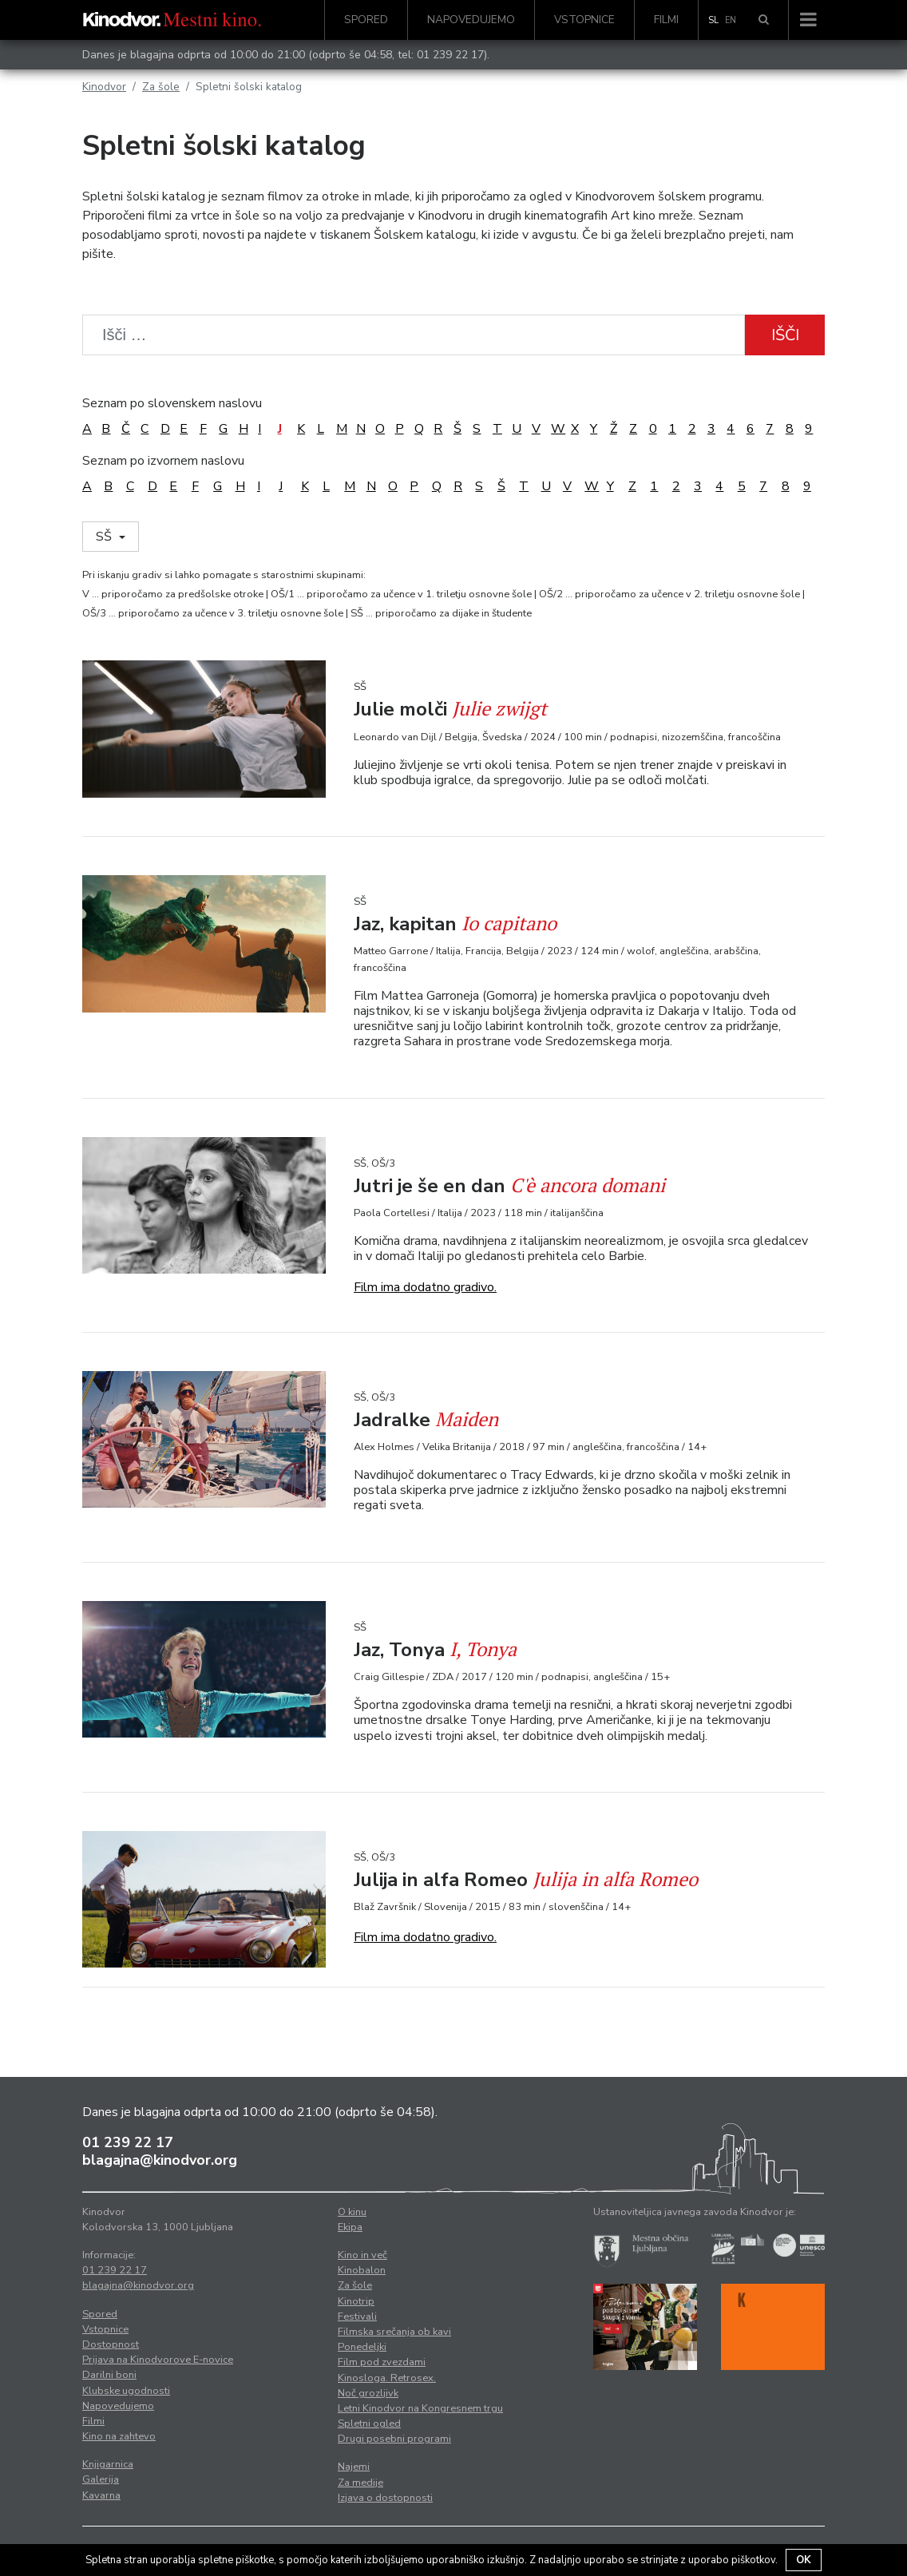  I want to click on Ekipa, so click(350, 2227).